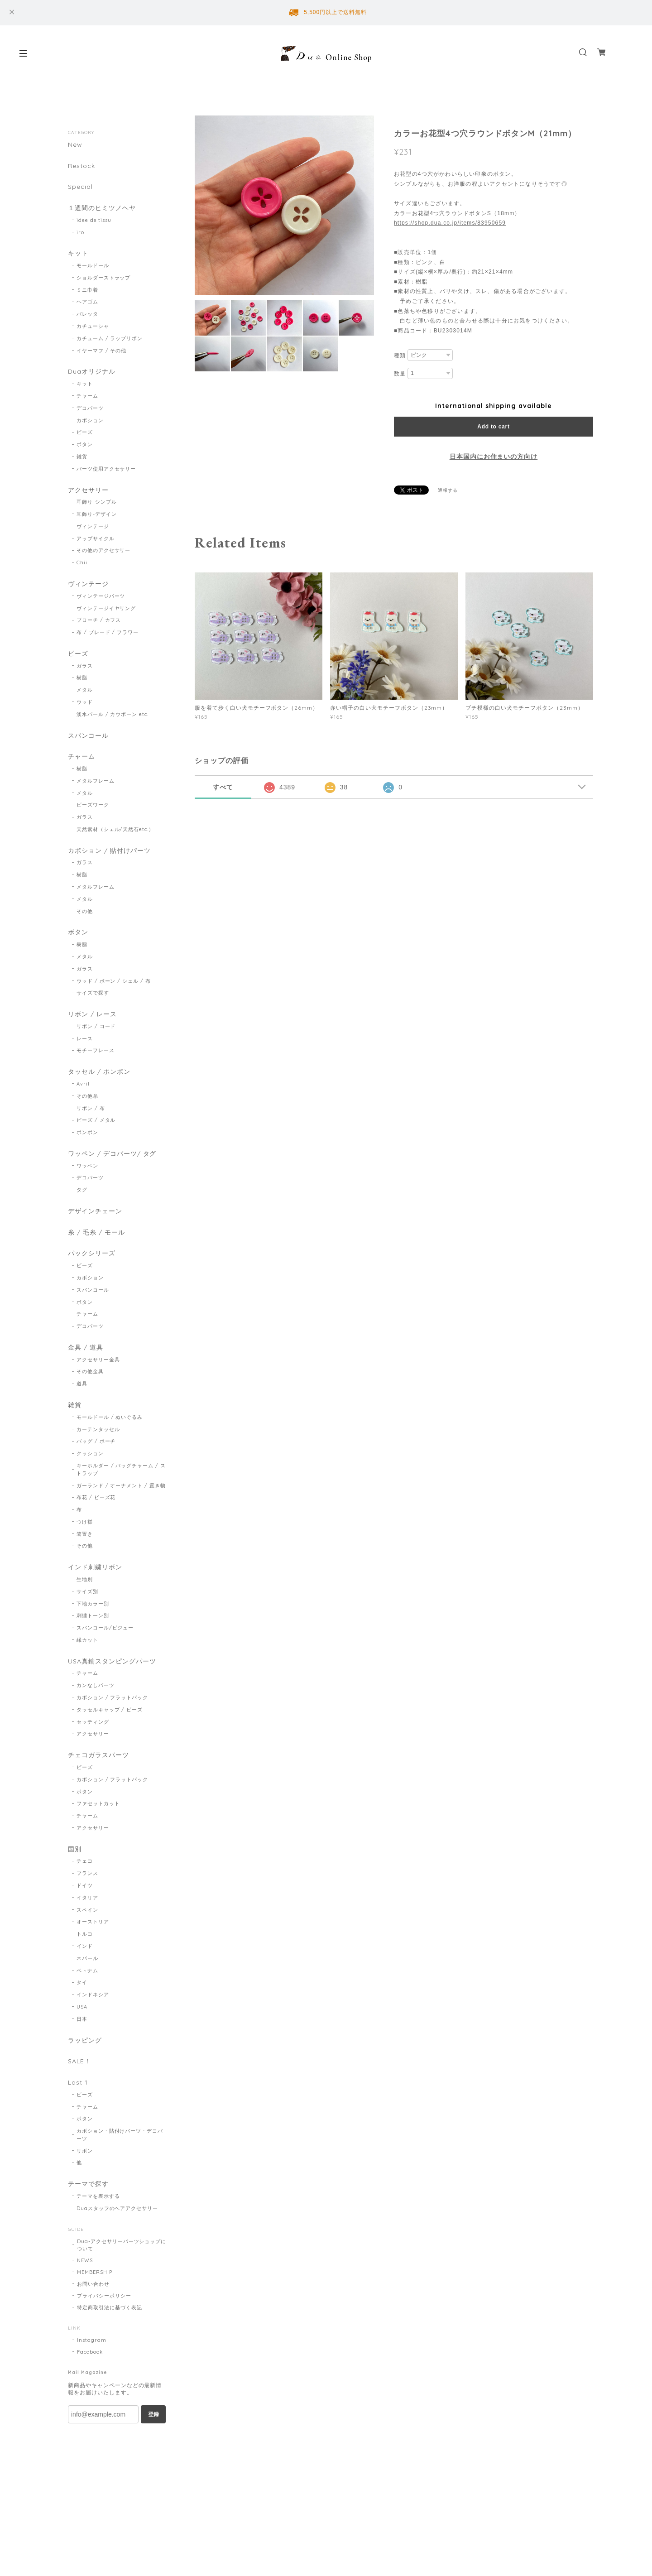 The width and height of the screenshot is (652, 2576). I want to click on 通報する, so click(448, 490).